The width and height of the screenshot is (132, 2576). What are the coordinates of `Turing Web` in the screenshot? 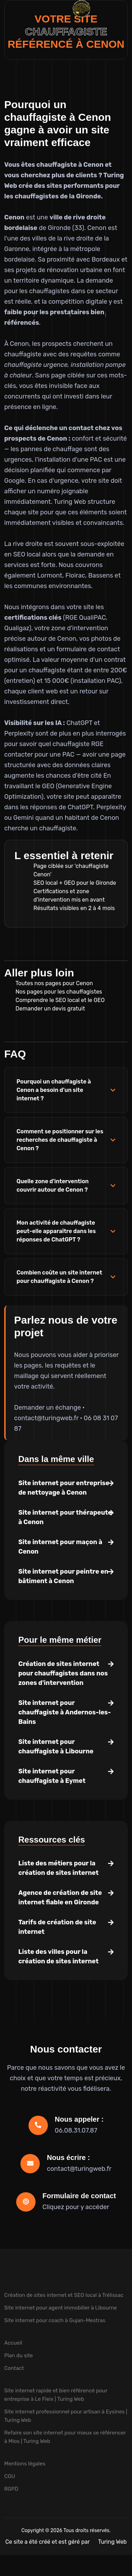 It's located at (112, 2541).